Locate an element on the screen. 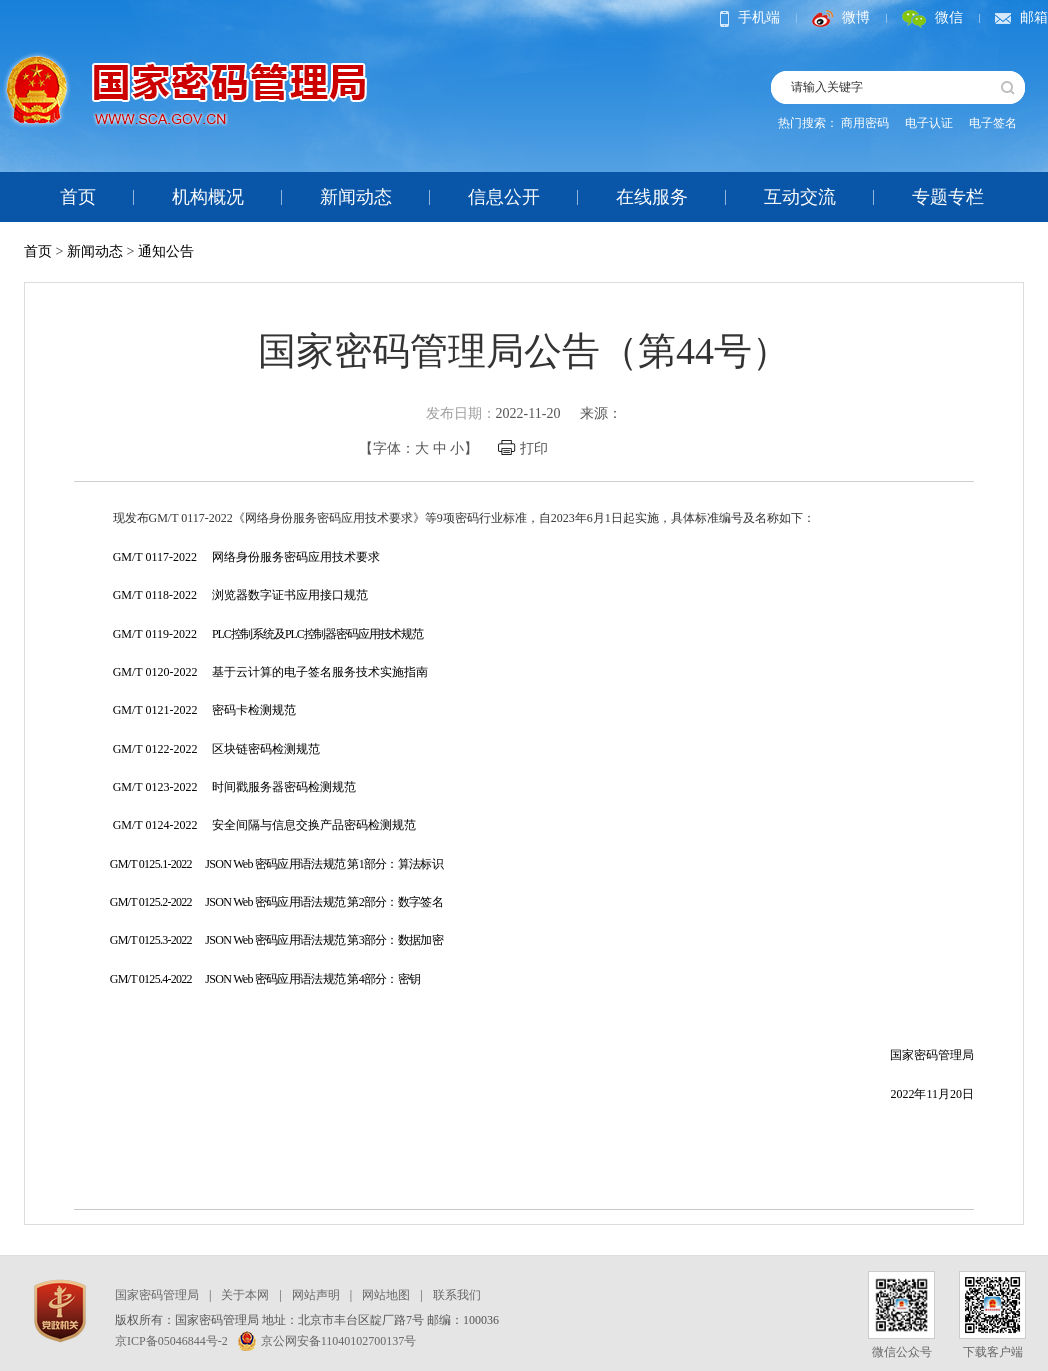  手机端 is located at coordinates (750, 17).